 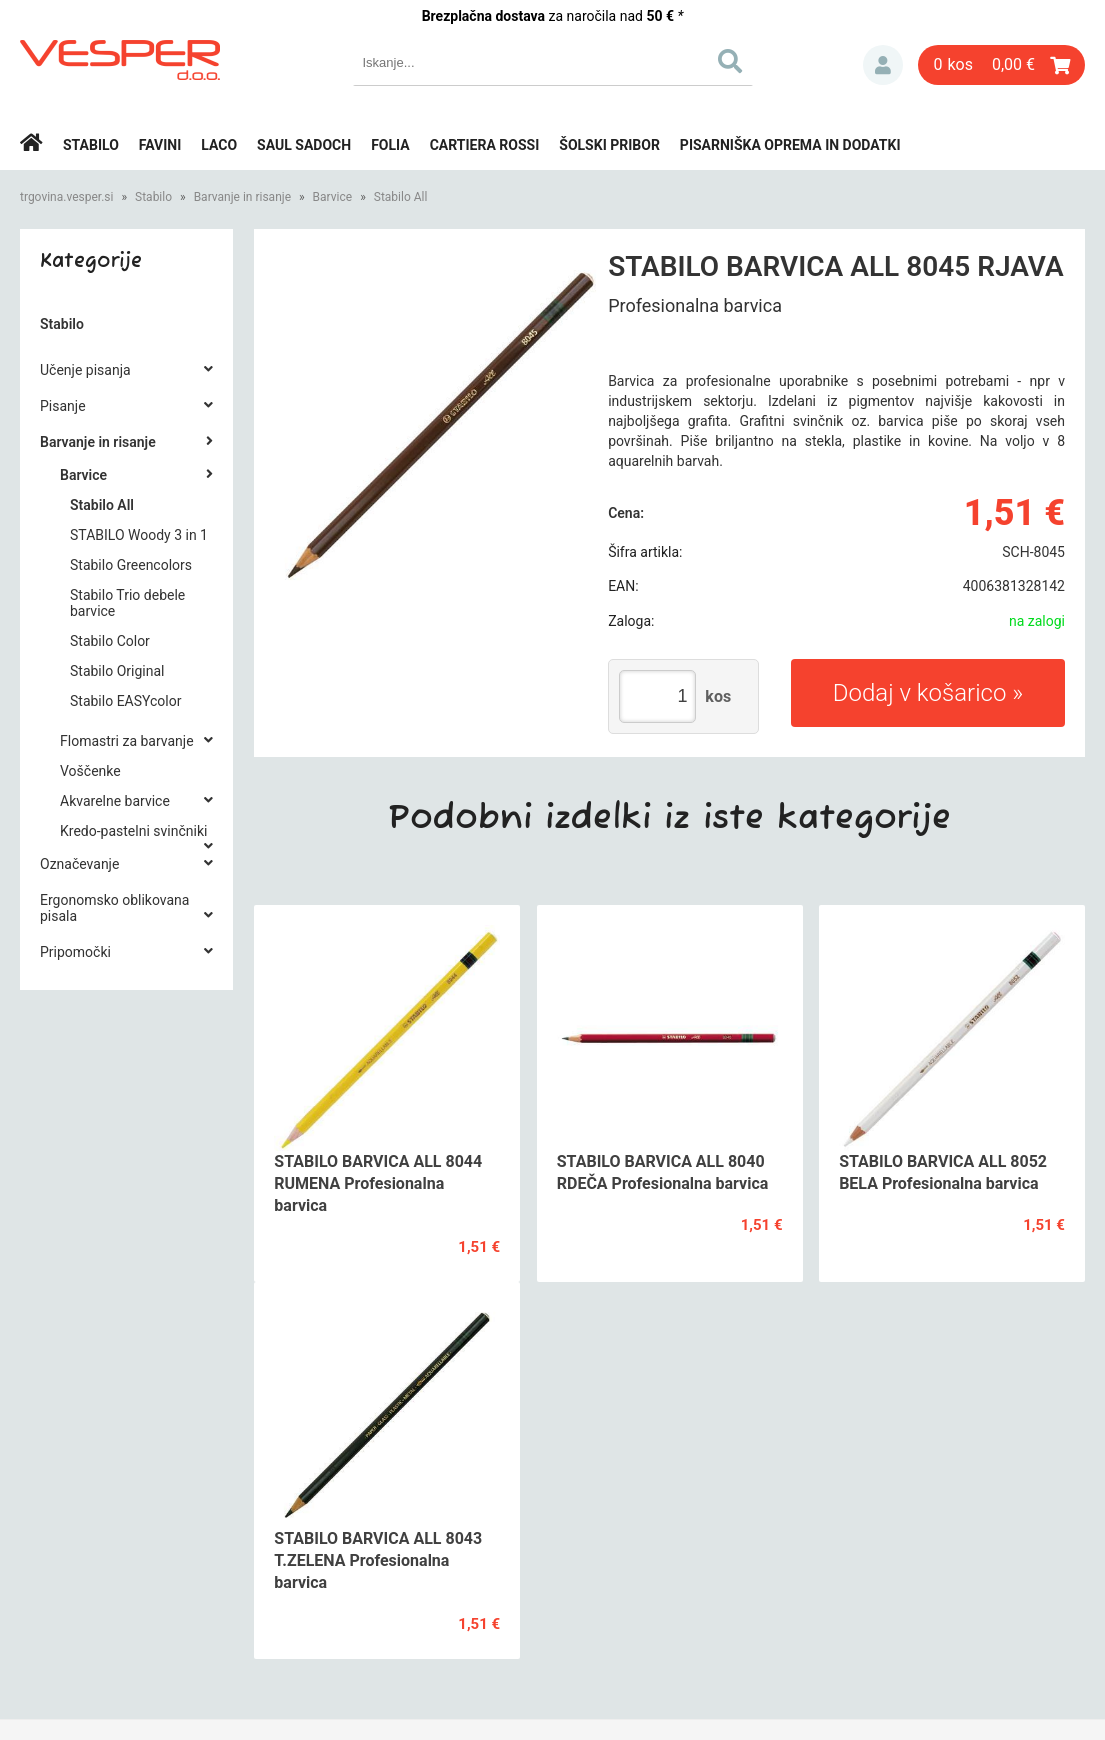 I want to click on Barvanje in risanje, so click(x=242, y=197).